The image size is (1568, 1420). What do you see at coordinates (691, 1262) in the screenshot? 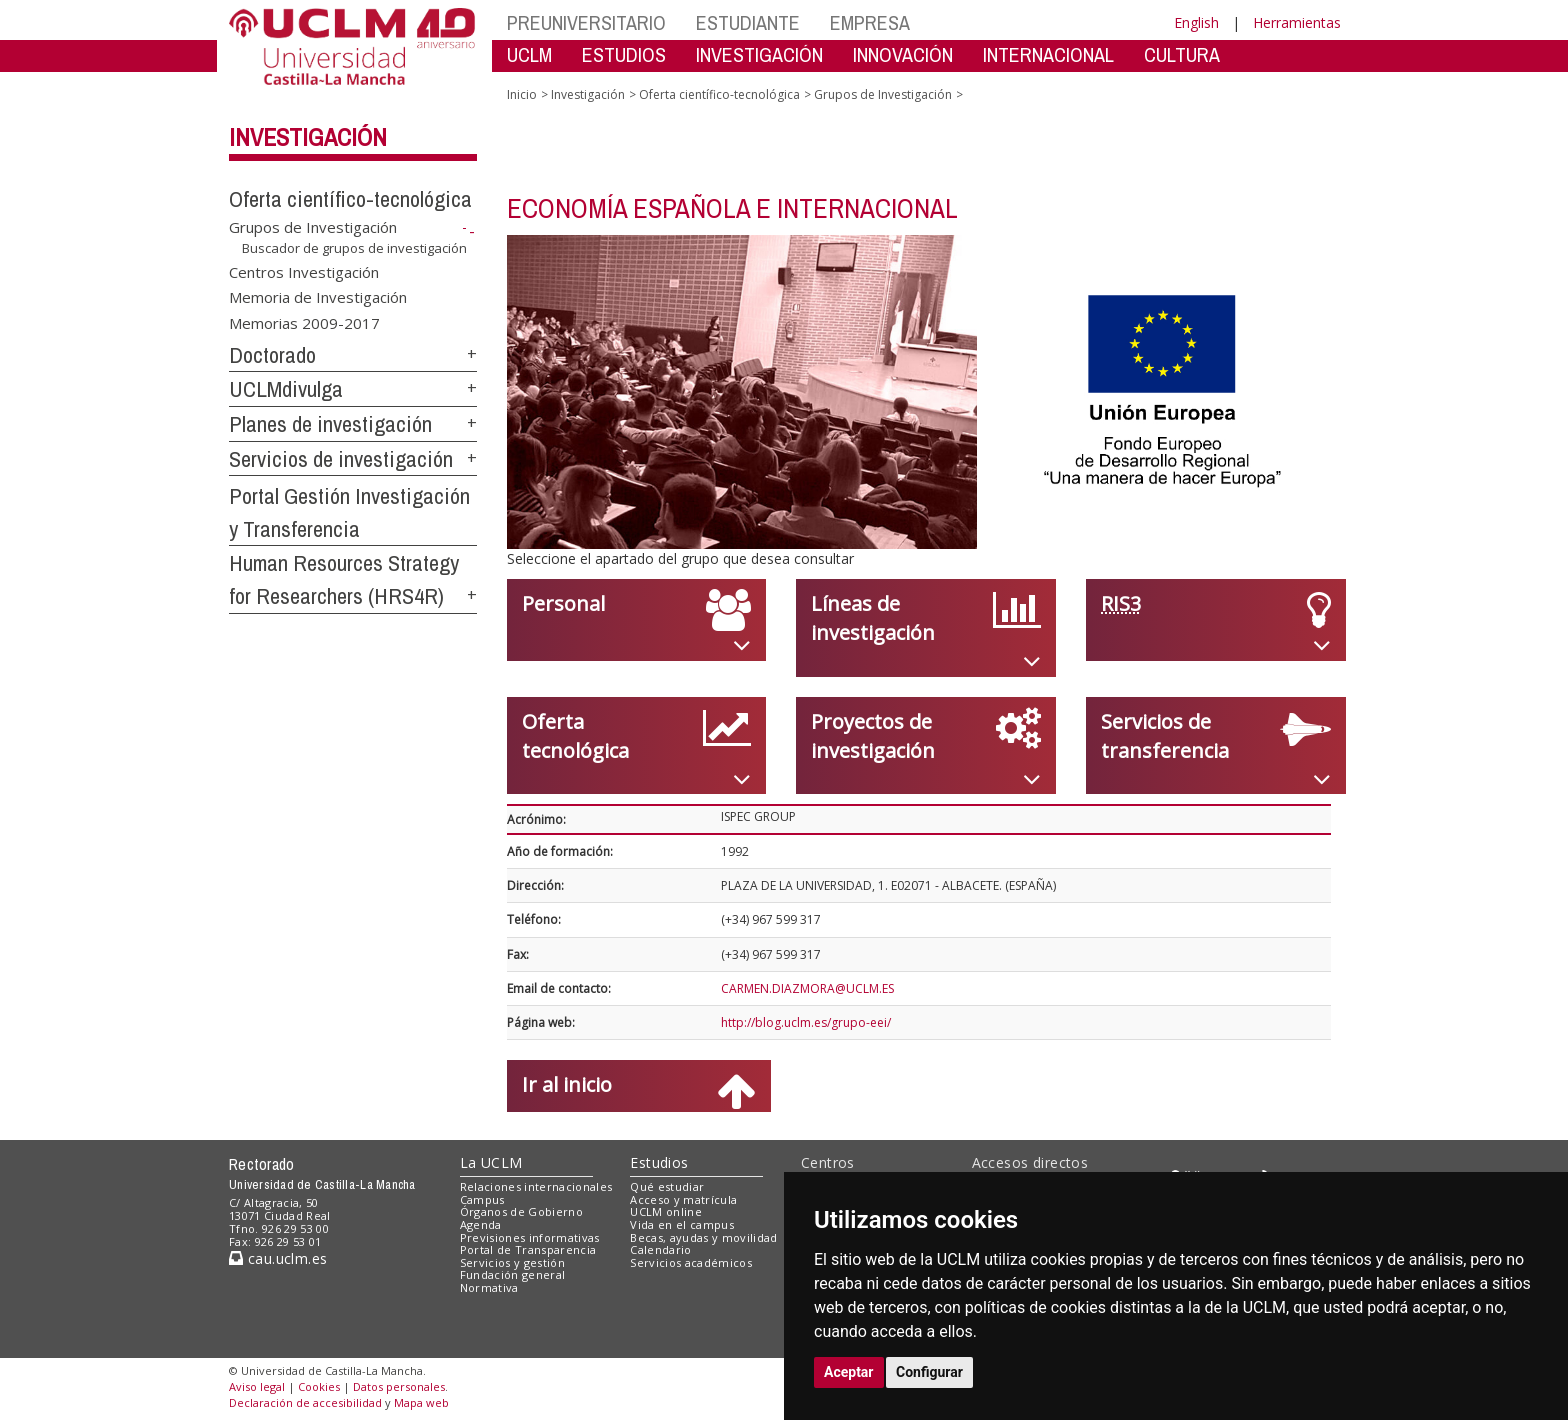
I see `Servicios académicos` at bounding box center [691, 1262].